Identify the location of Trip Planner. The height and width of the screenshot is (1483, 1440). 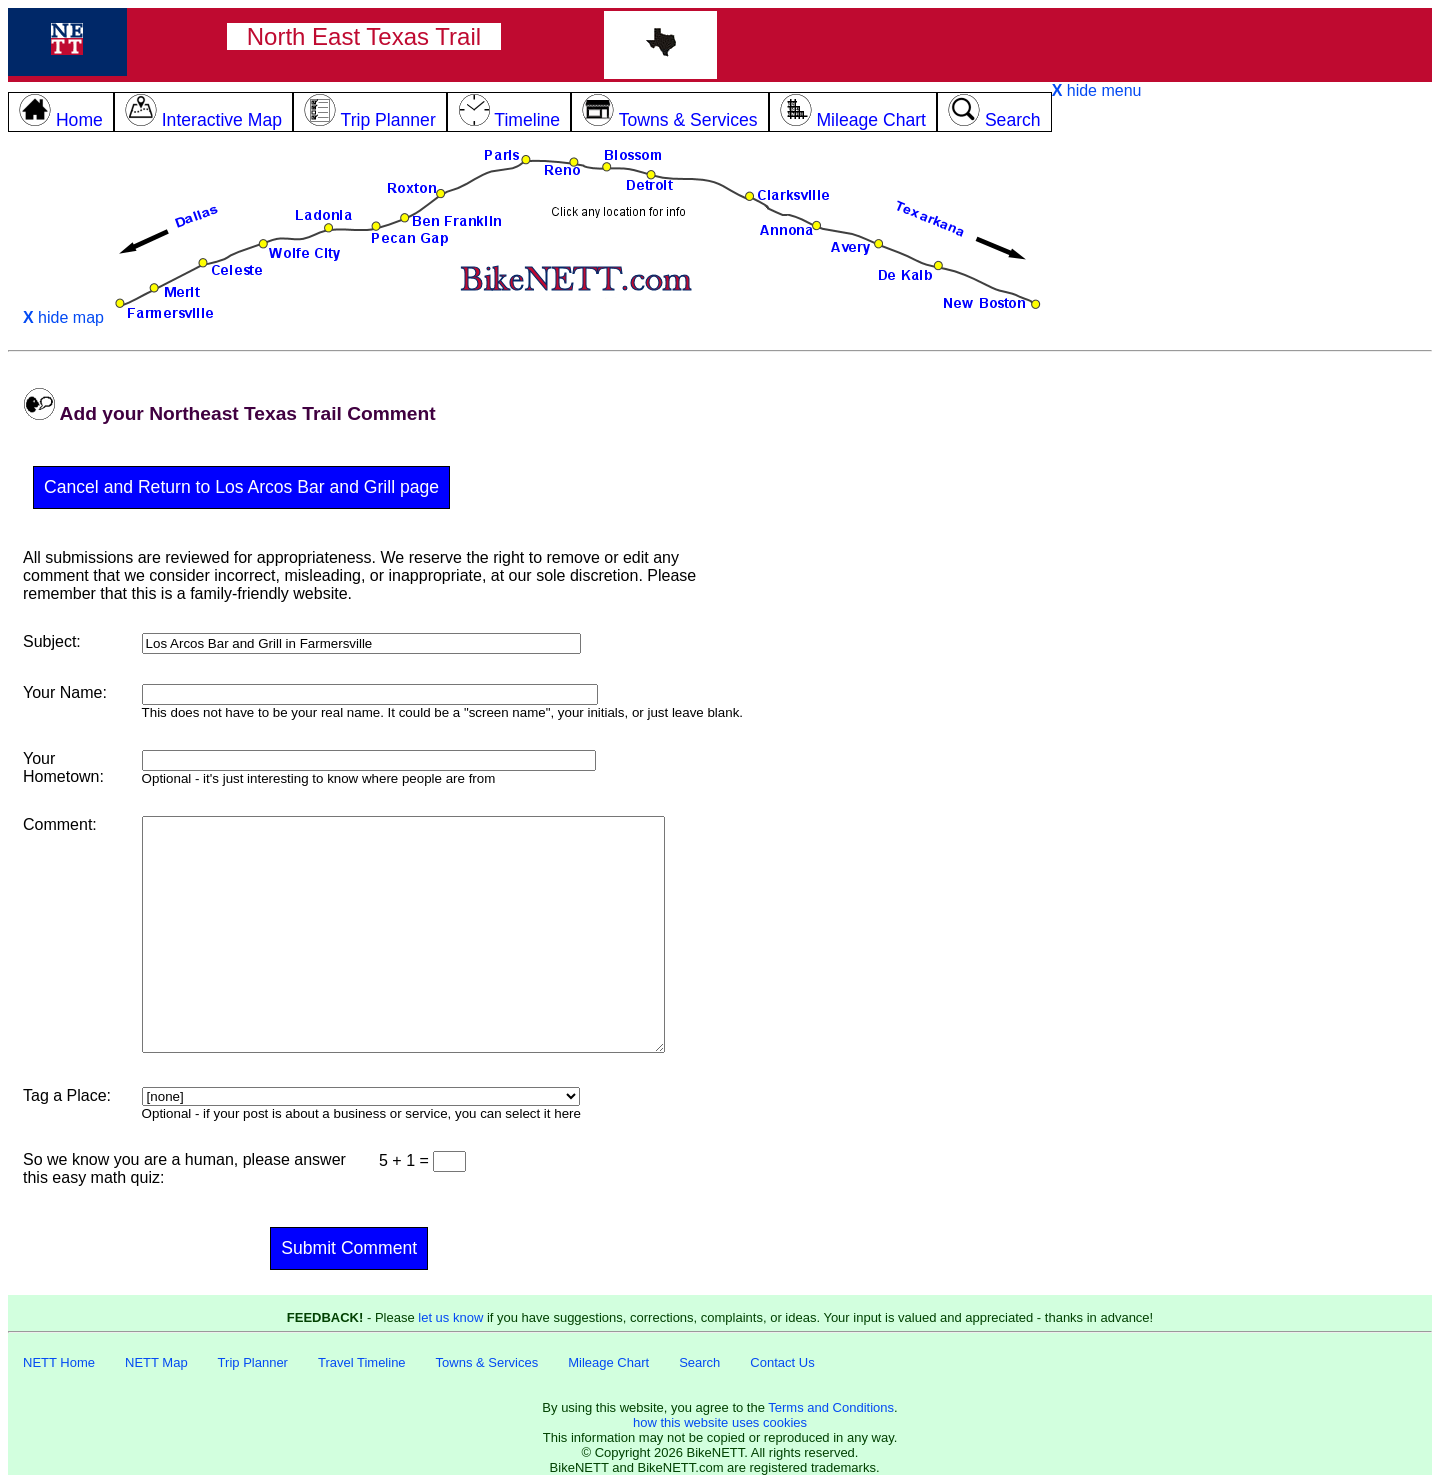
(253, 1362).